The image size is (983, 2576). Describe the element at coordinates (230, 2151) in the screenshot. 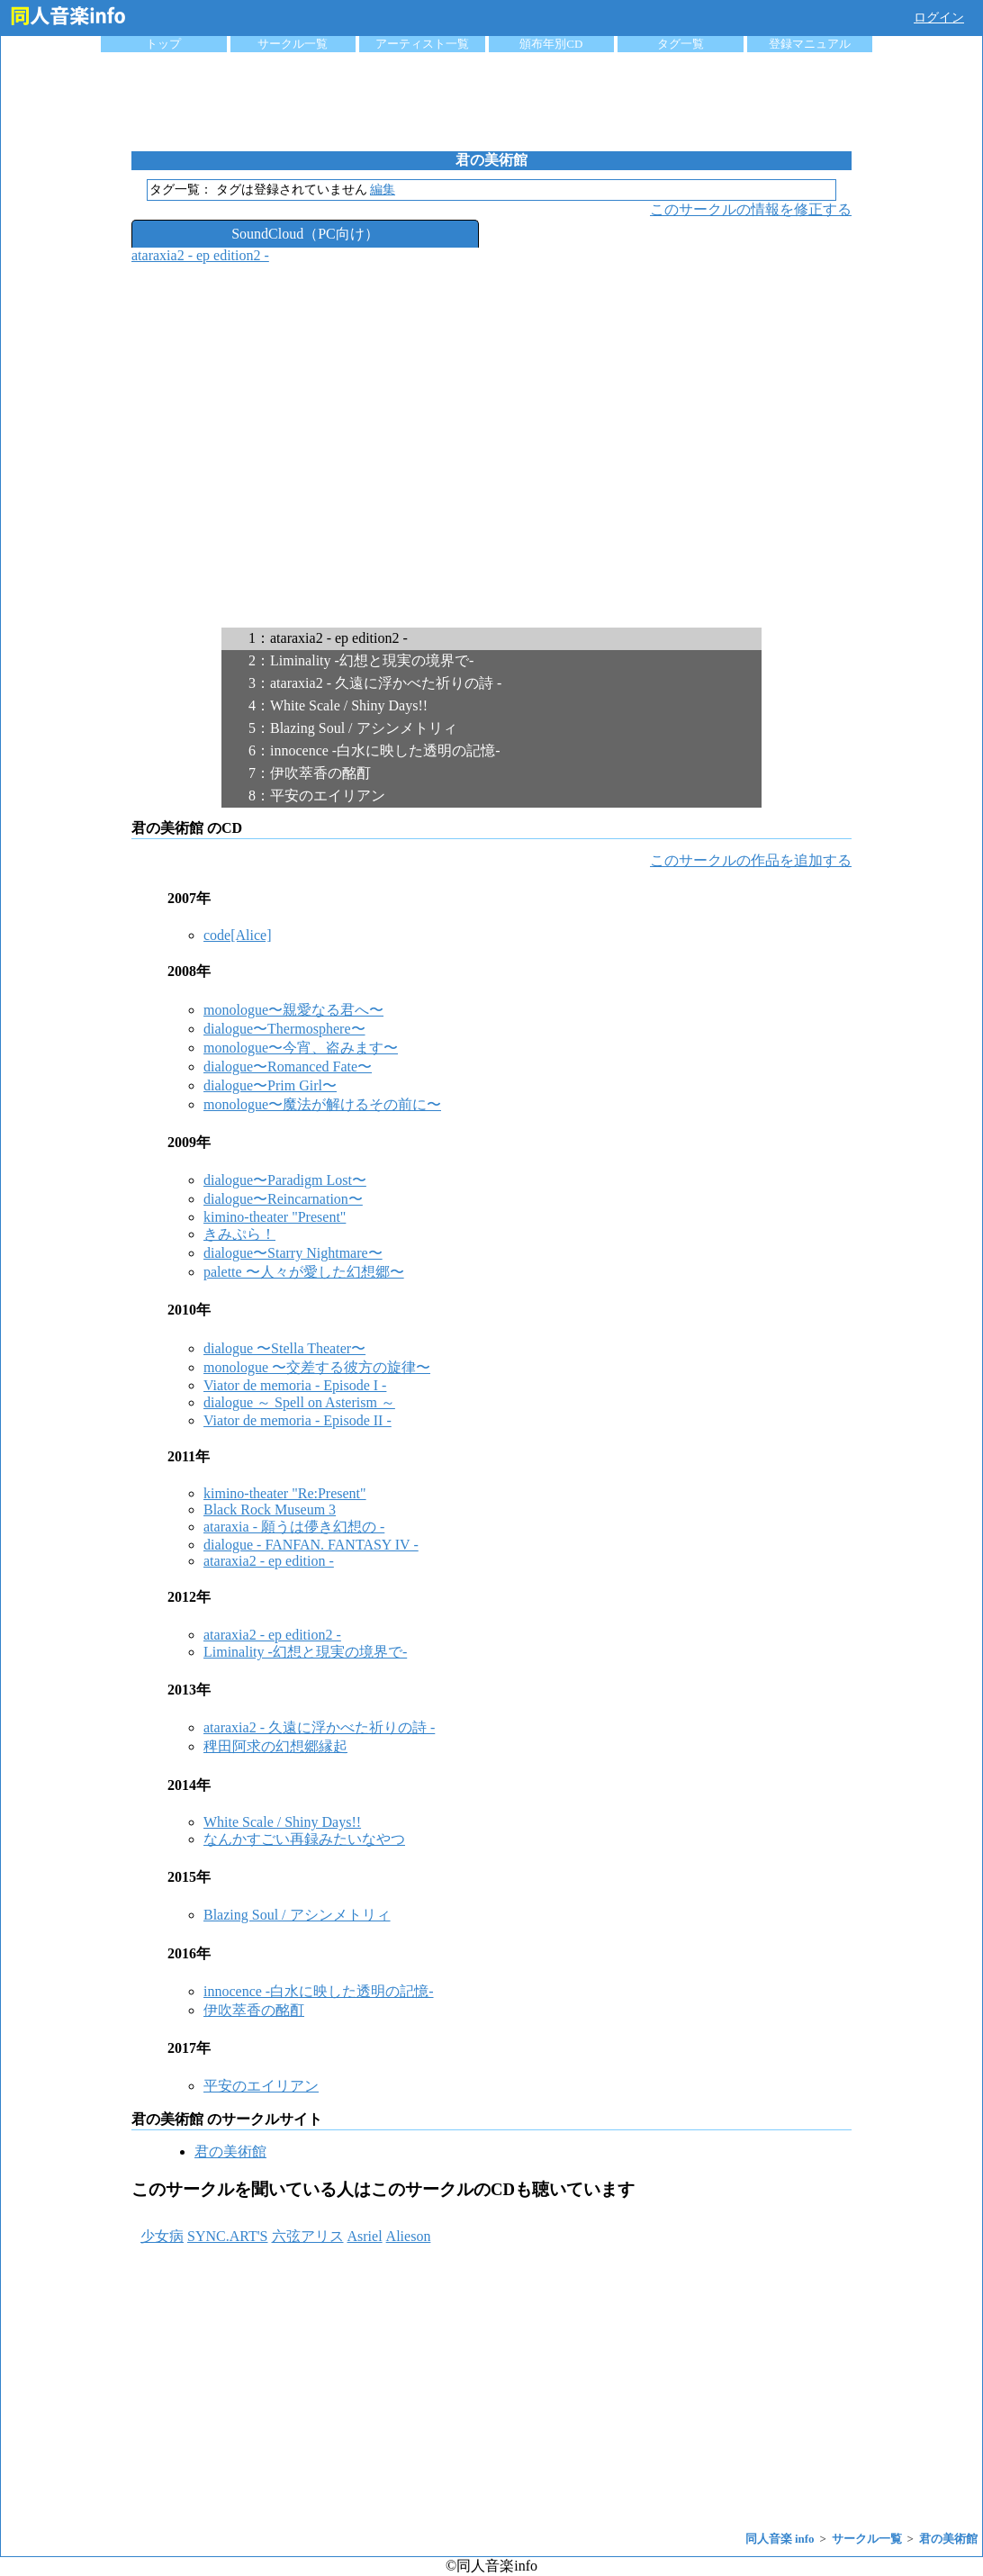

I see `君の美術館` at that location.